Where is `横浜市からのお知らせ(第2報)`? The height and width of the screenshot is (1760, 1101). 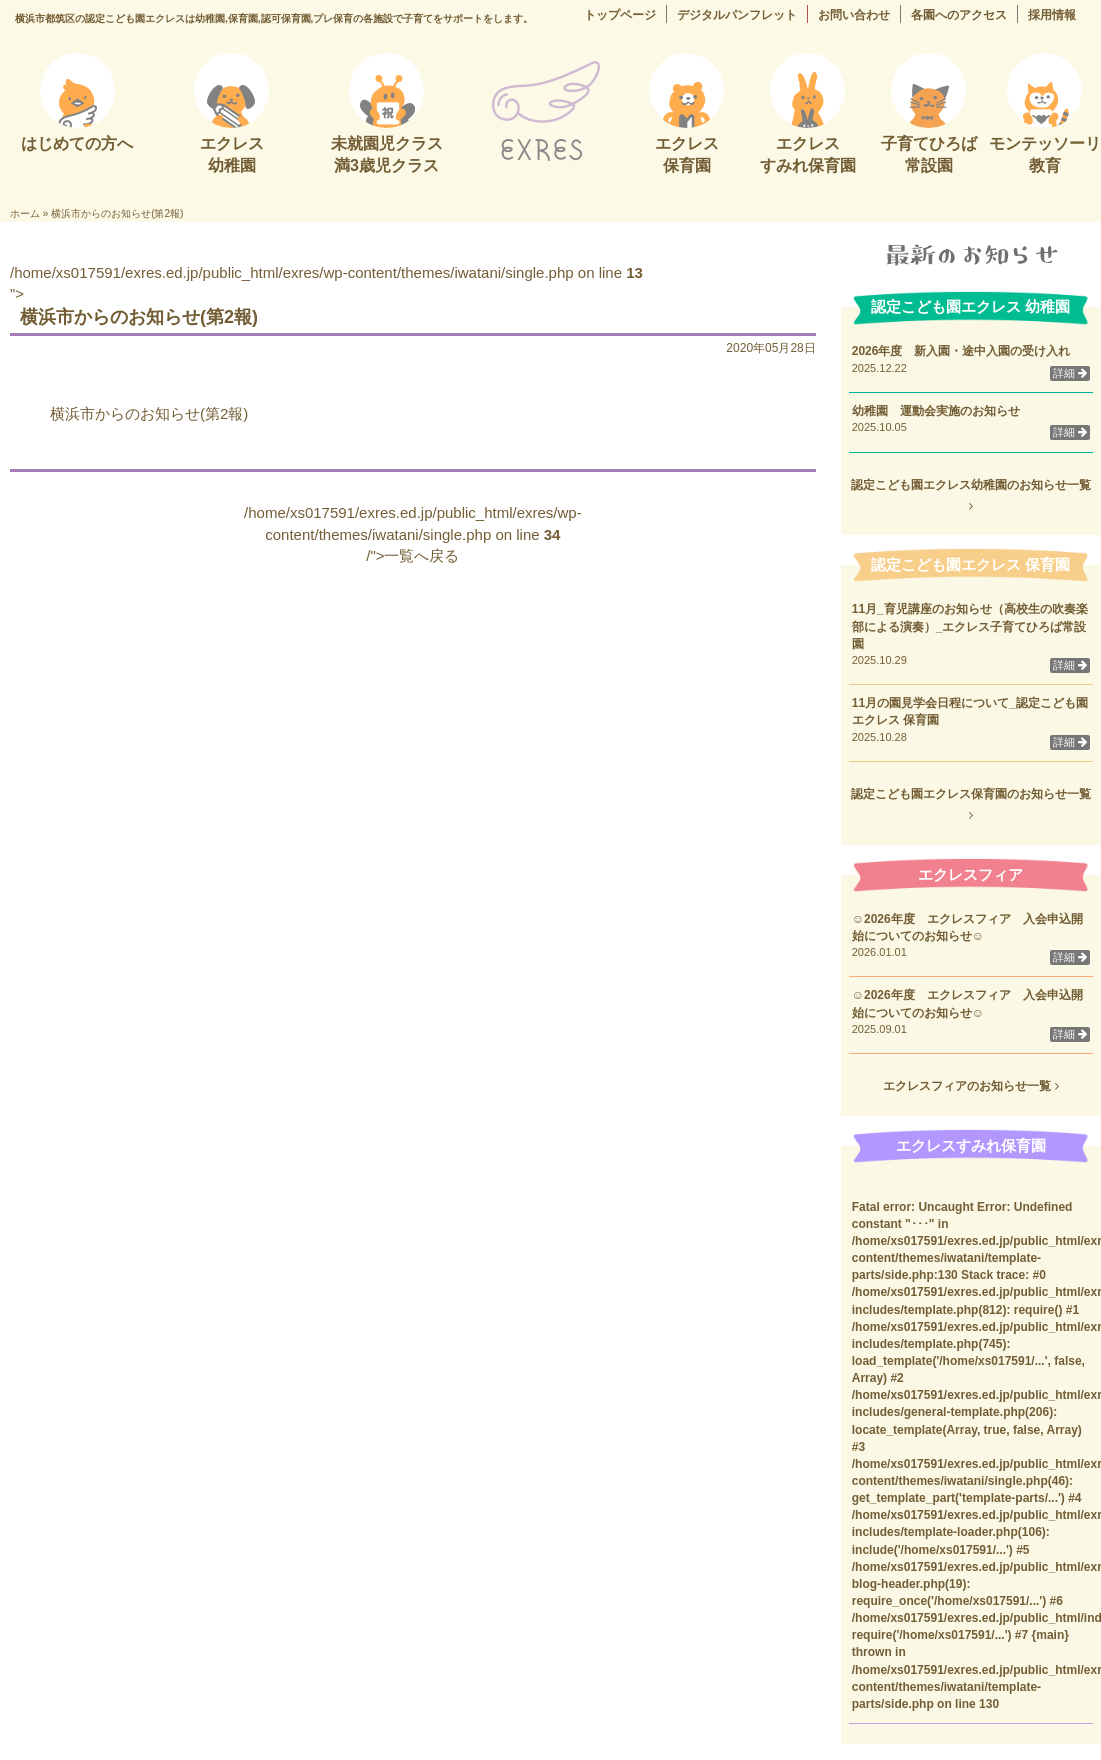 横浜市からのお知らせ(第2報) is located at coordinates (149, 413).